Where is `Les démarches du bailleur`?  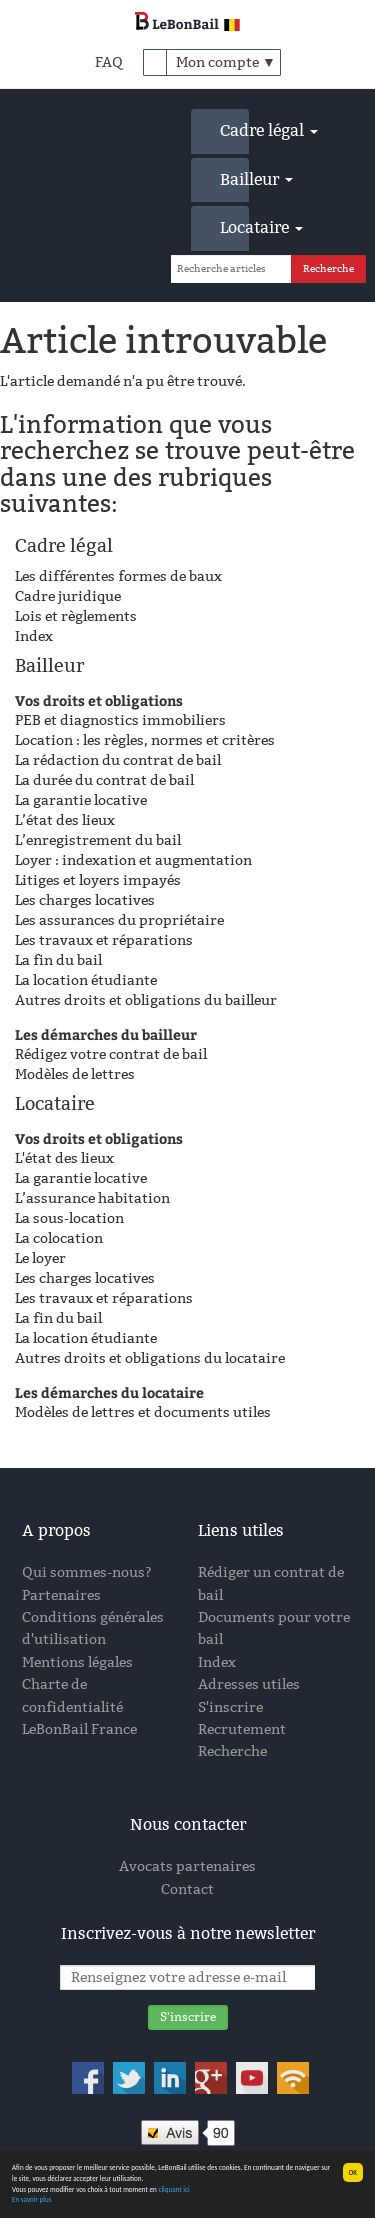 Les démarches du bailleur is located at coordinates (106, 1034).